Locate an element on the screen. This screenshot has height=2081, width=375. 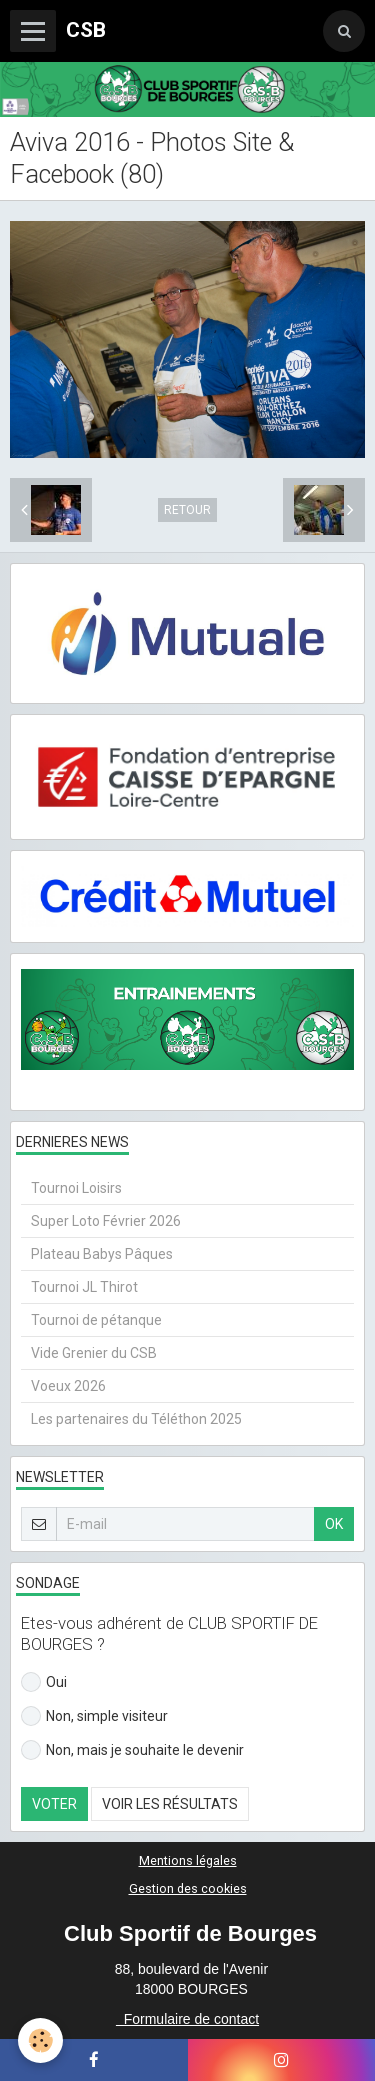
Oui is located at coordinates (44, 1682).